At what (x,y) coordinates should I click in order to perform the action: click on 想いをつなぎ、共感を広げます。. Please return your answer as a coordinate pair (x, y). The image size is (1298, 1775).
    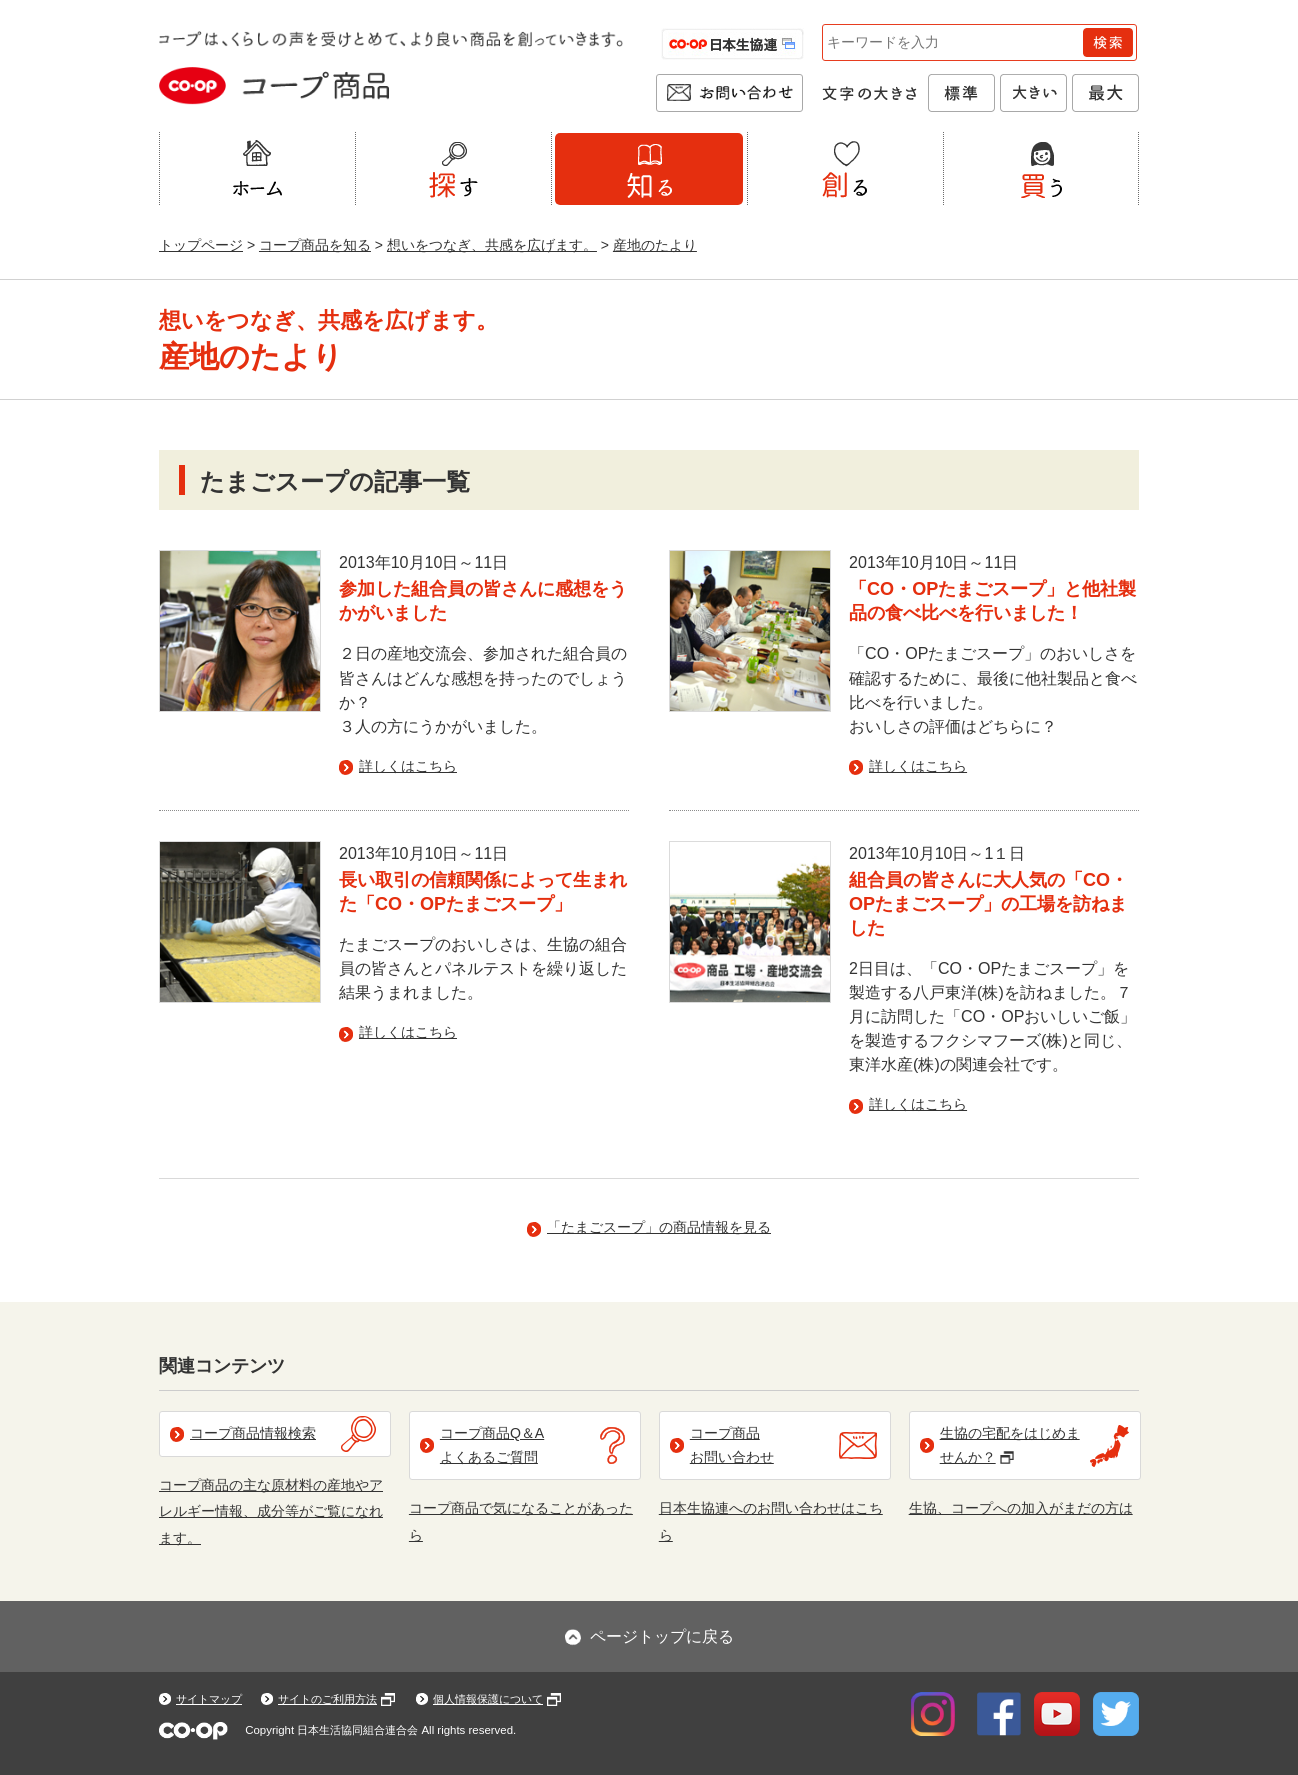
    Looking at the image, I should click on (492, 245).